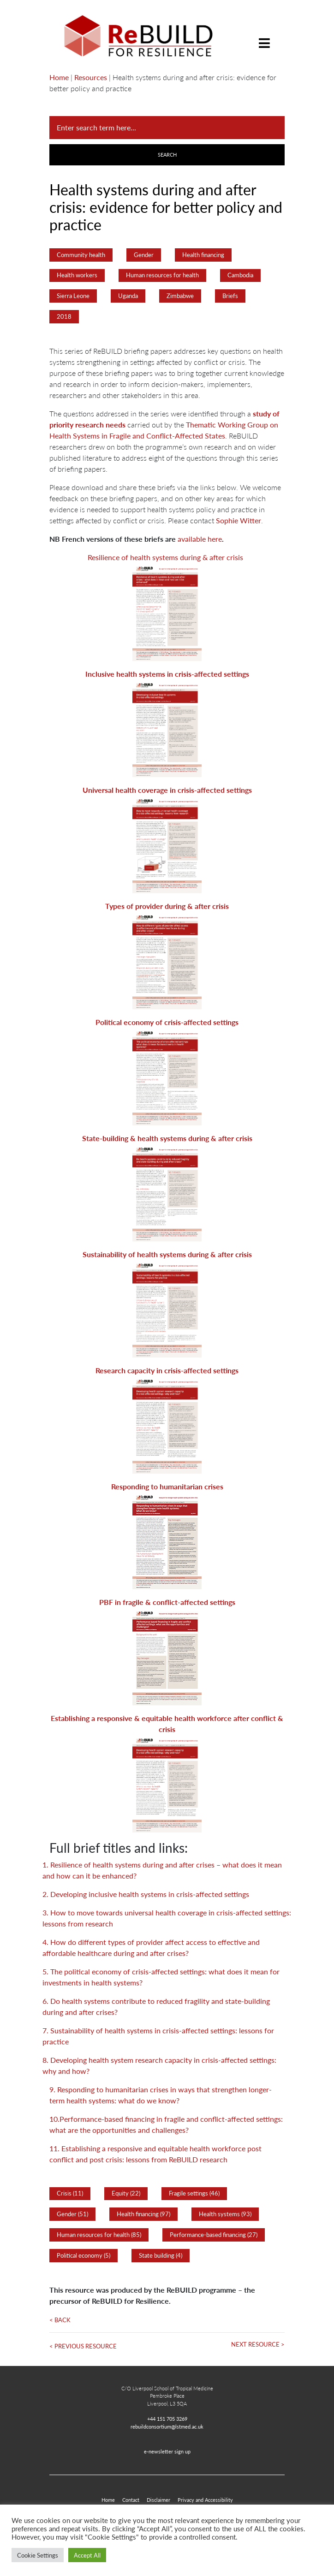 The image size is (334, 2576). What do you see at coordinates (240, 275) in the screenshot?
I see `Cambodia` at bounding box center [240, 275].